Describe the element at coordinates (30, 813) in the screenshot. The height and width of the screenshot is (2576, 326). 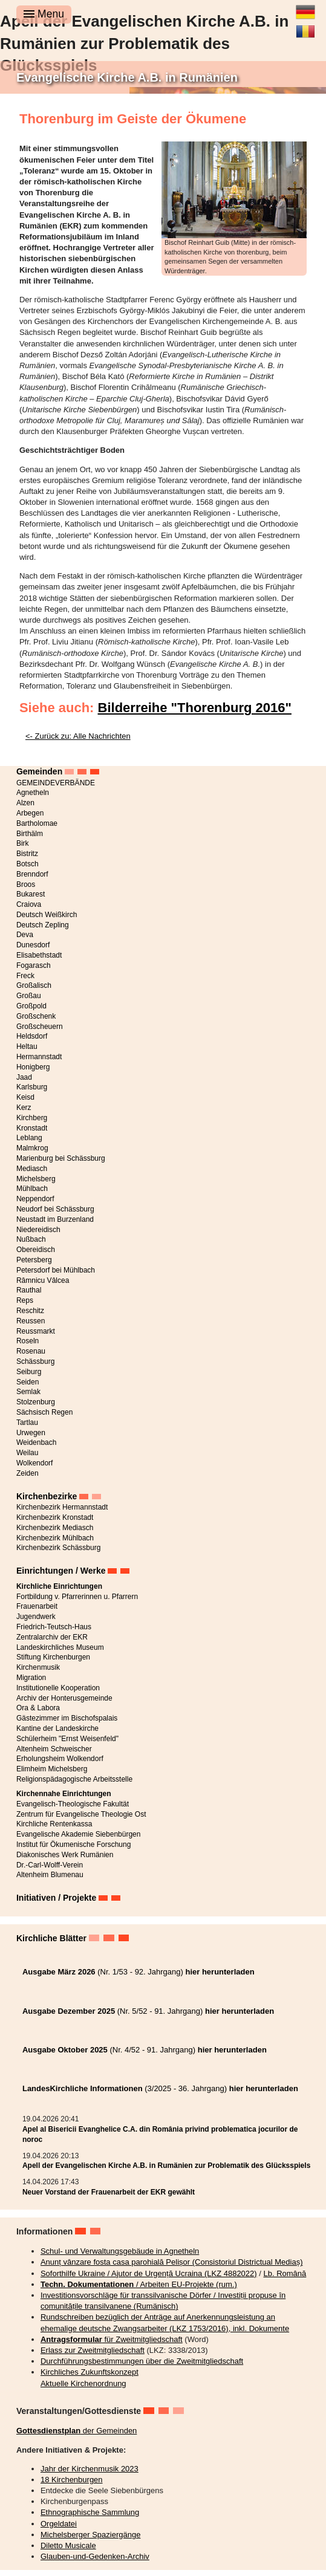
I see `Arbegen` at that location.